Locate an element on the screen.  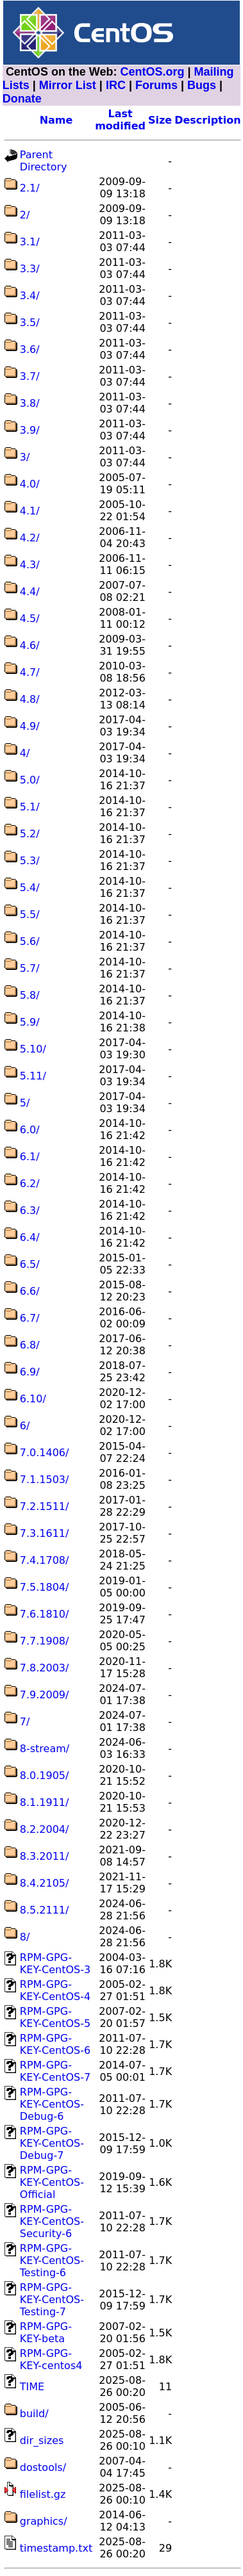
Mirror List is located at coordinates (67, 85).